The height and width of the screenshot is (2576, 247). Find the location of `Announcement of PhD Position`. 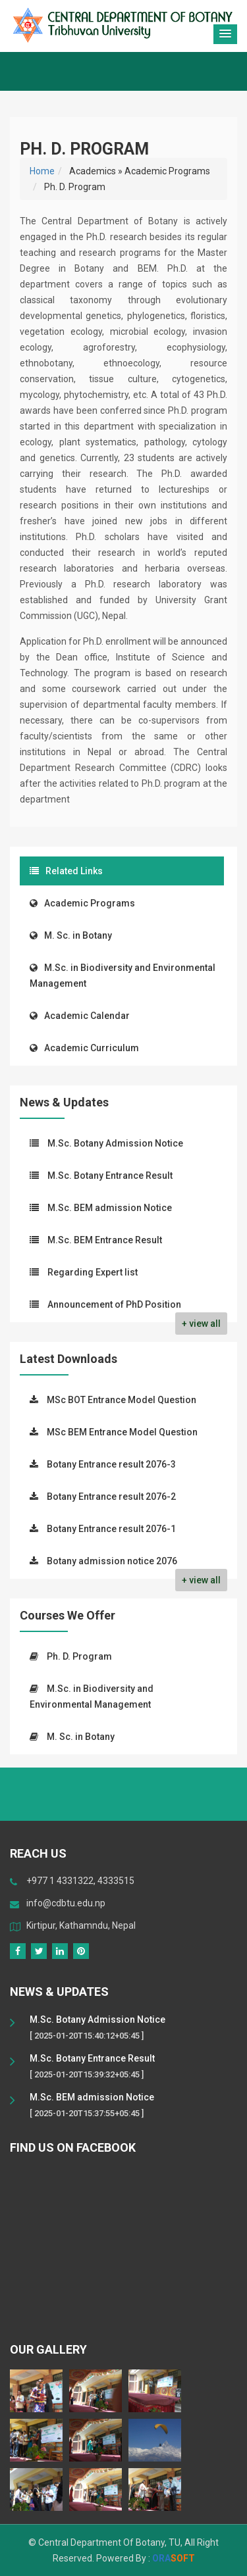

Announcement of PhD Position is located at coordinates (114, 1304).